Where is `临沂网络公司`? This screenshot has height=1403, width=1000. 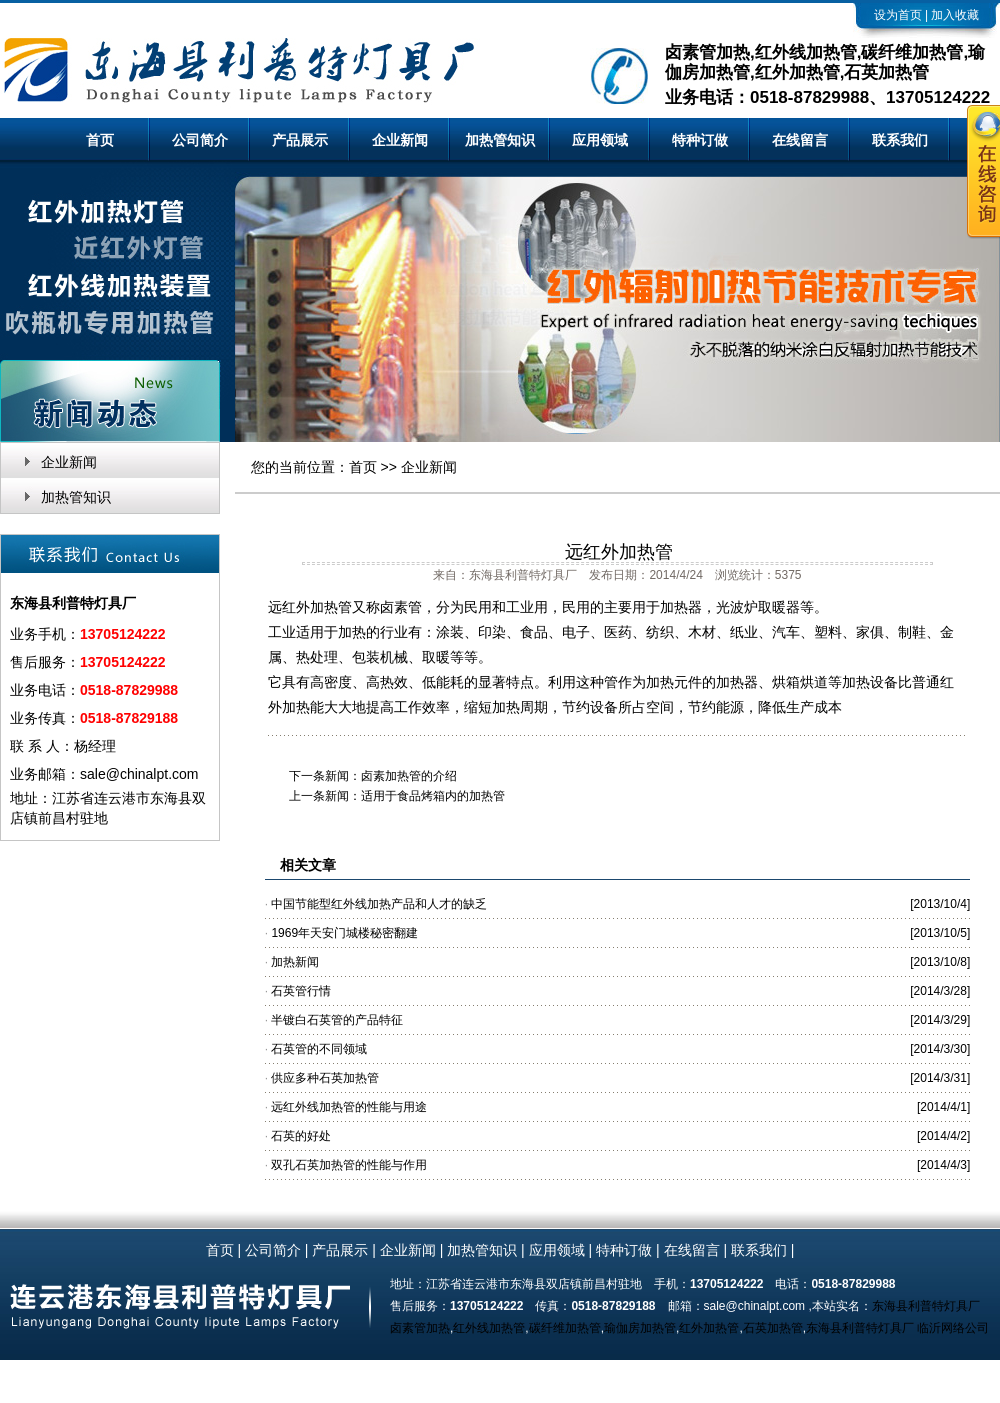 临沂网络公司 is located at coordinates (953, 1328).